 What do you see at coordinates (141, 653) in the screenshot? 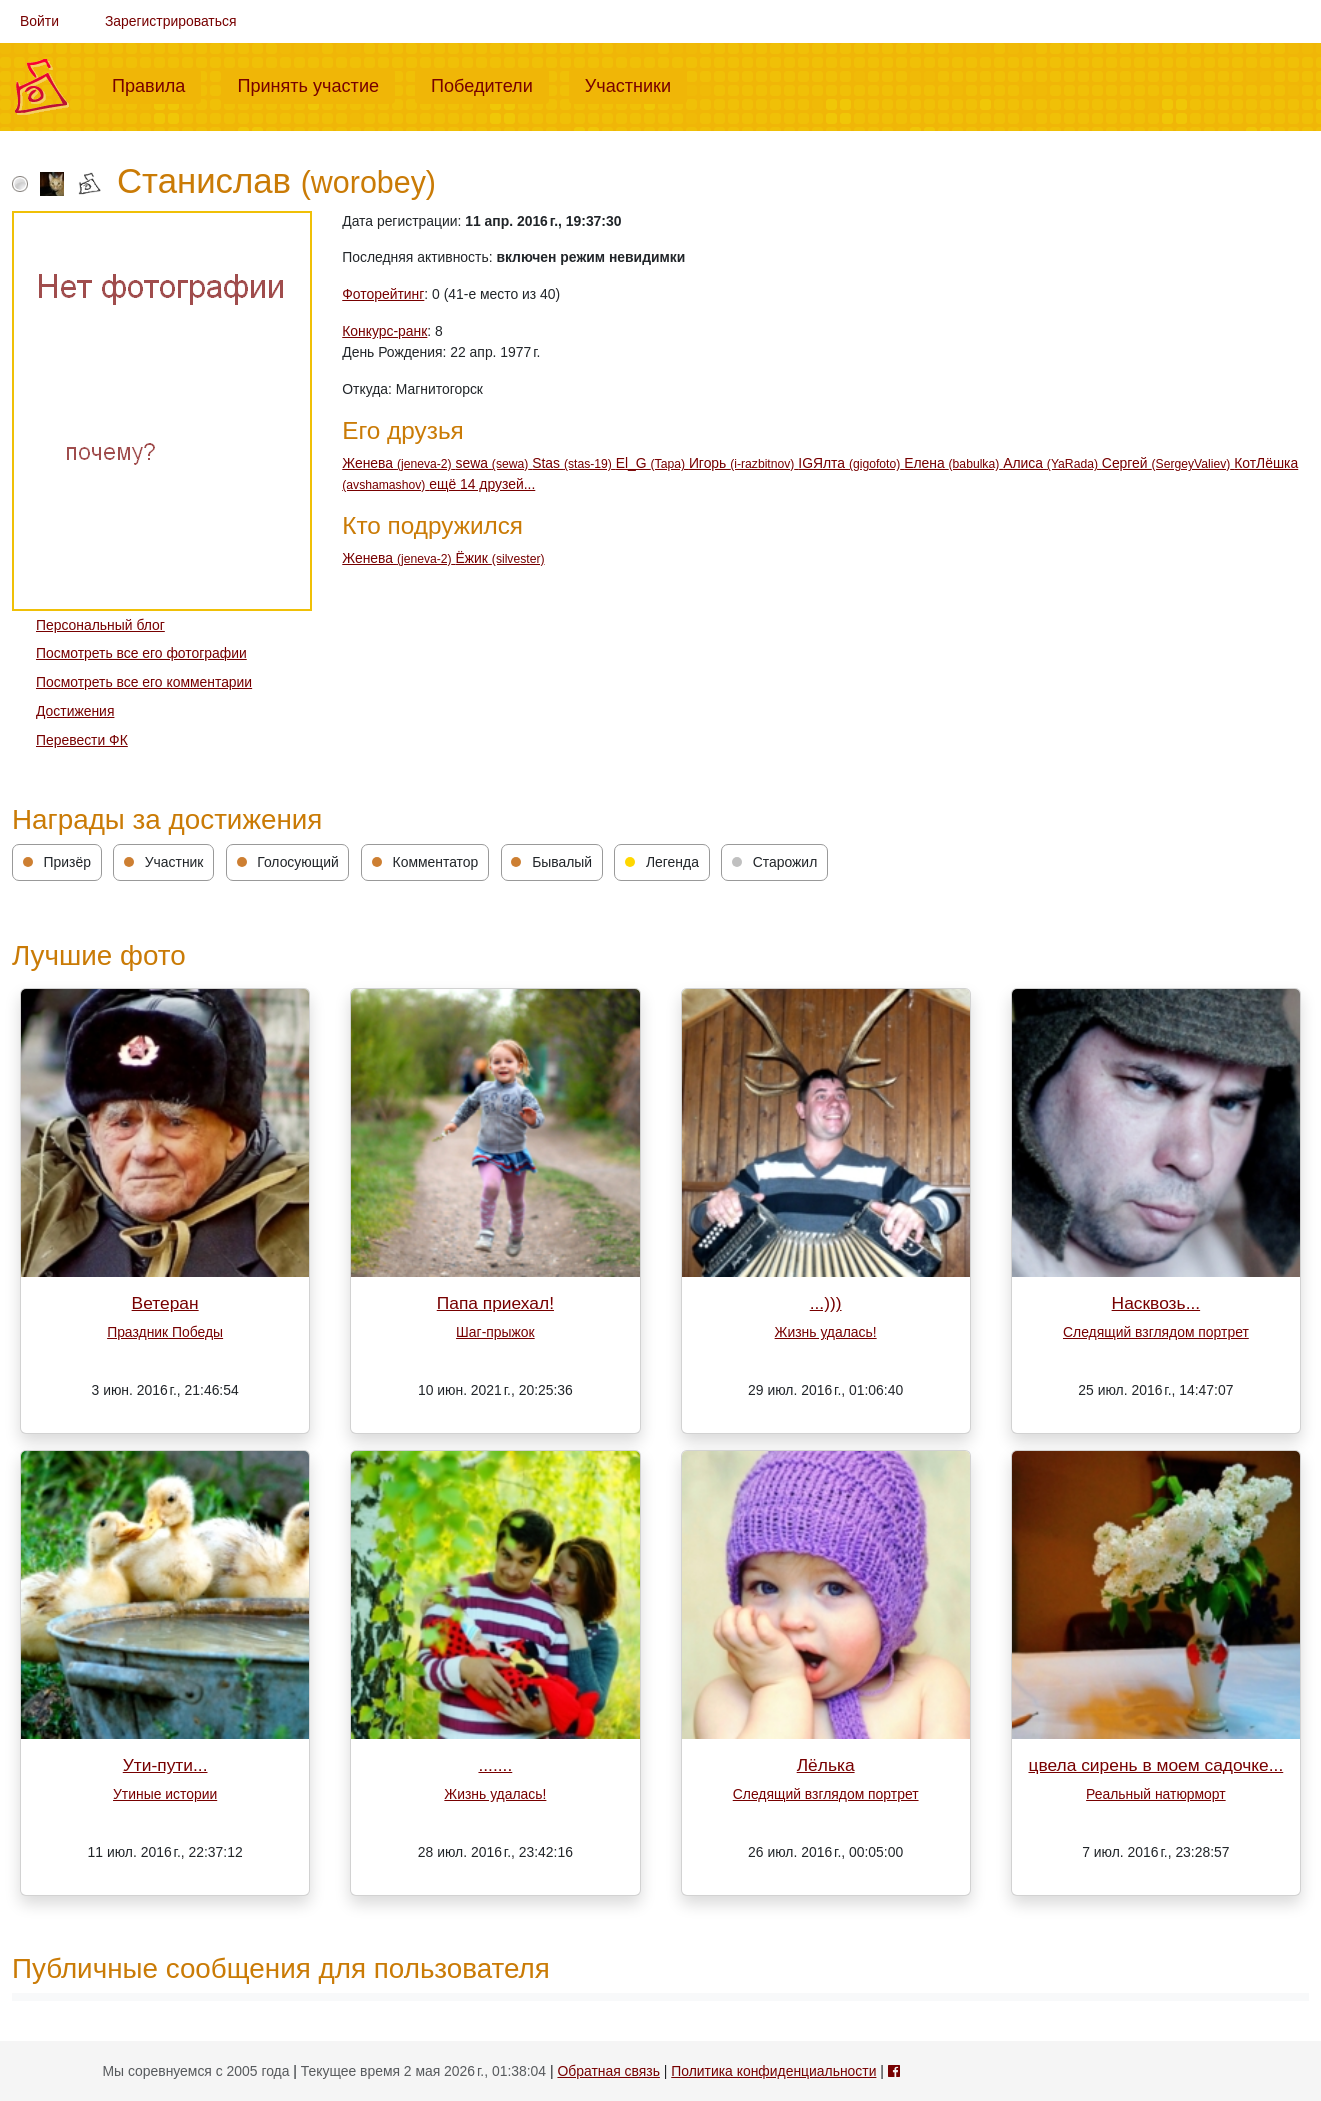
I see `Посмотреть все его фотографии` at bounding box center [141, 653].